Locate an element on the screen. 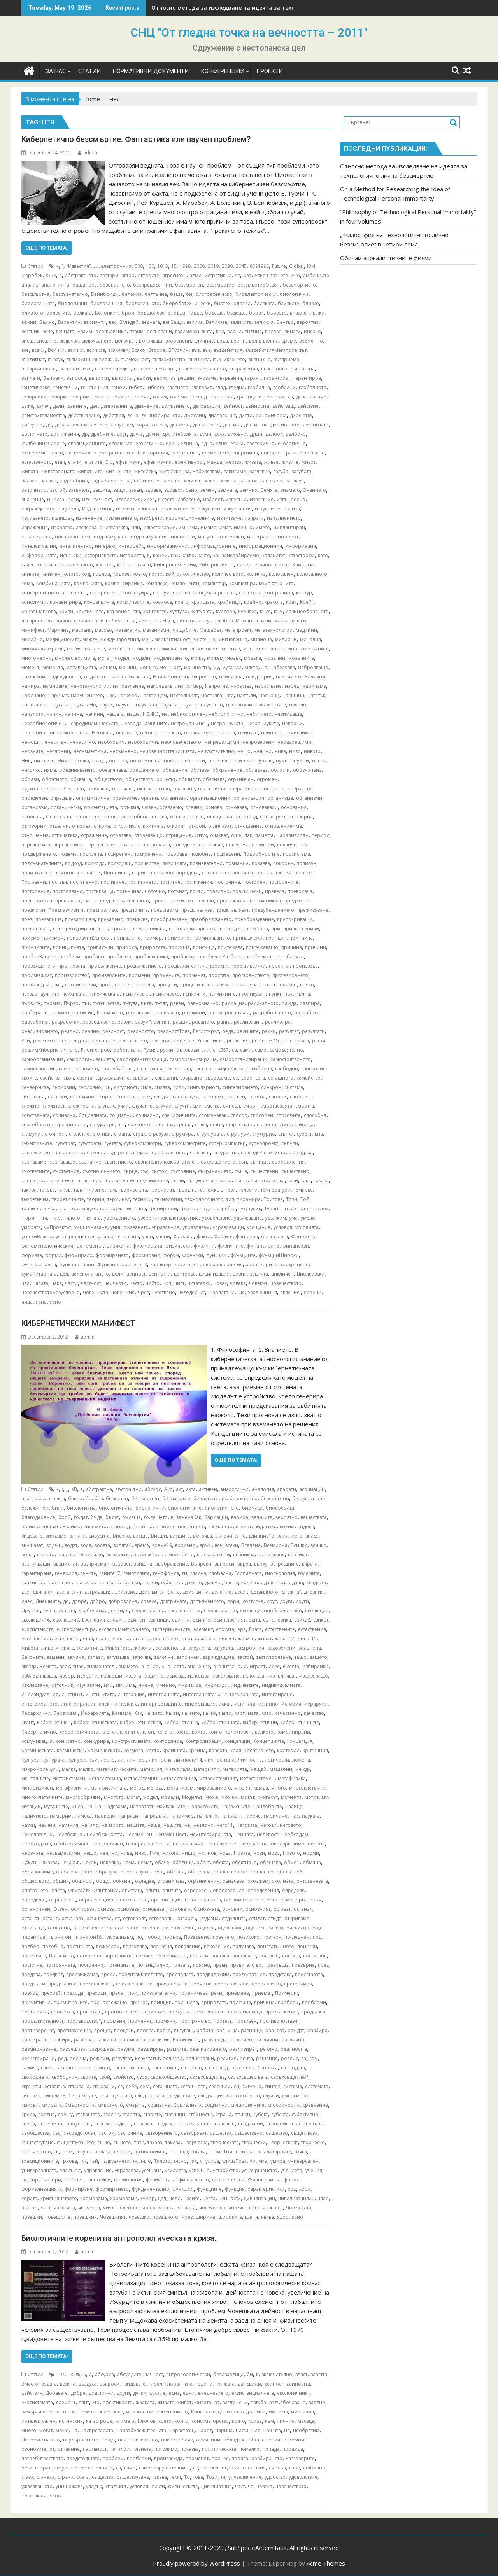 This screenshot has width=498, height=2576. непременно is located at coordinates (222, 1843).